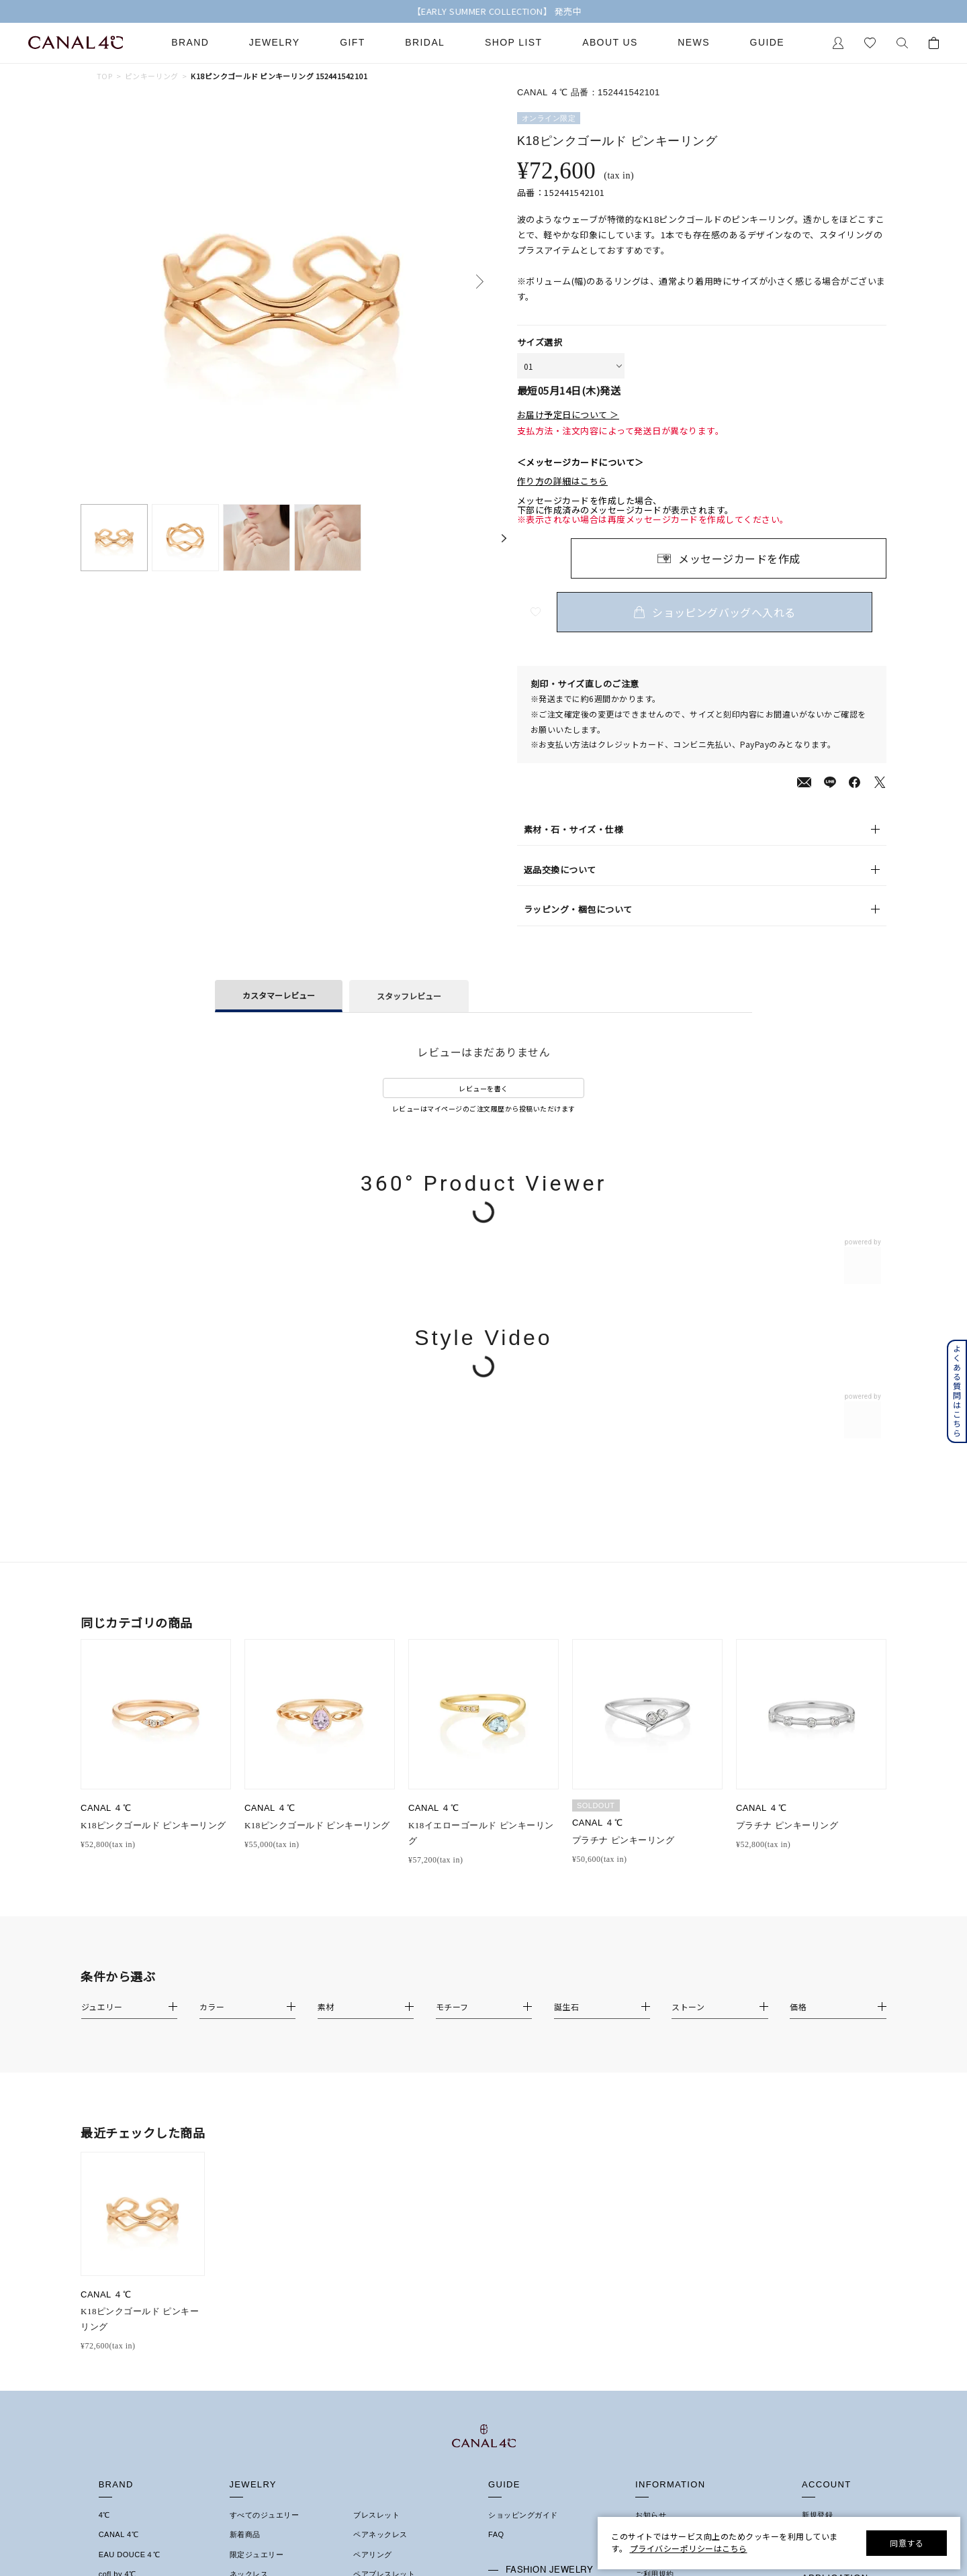  I want to click on 会社概要, so click(650, 2212).